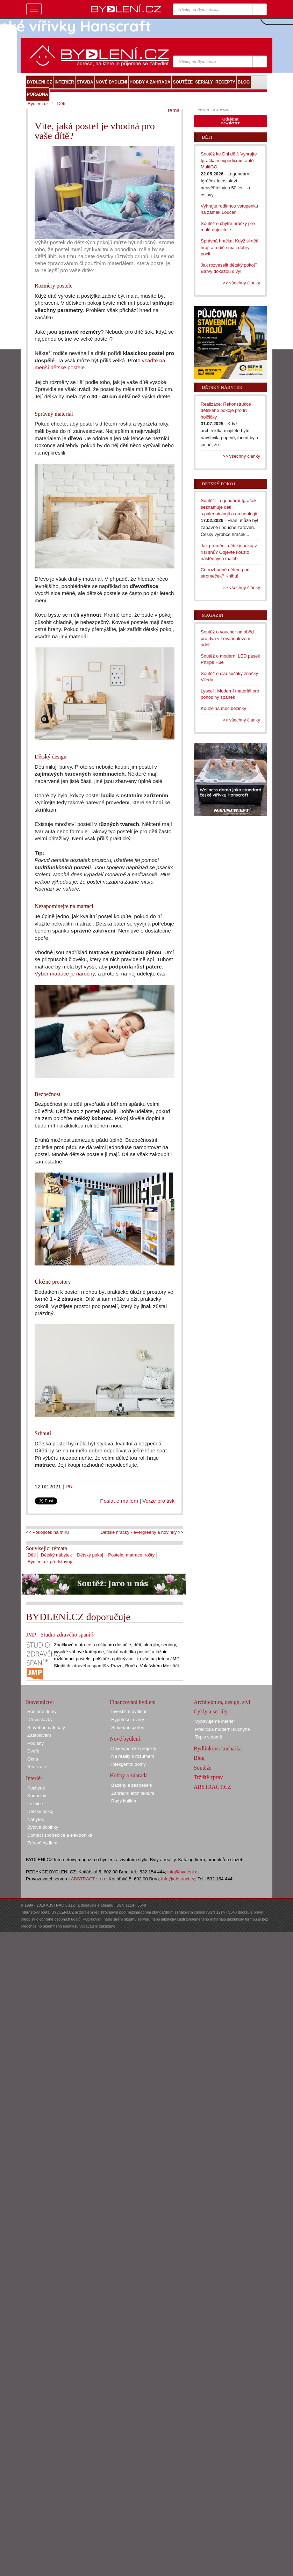 The height and width of the screenshot is (2576, 293). I want to click on Soutěž ke Dni dětí: Vyhrajte Igráčka v expedičním autě MultiGO, so click(229, 160).